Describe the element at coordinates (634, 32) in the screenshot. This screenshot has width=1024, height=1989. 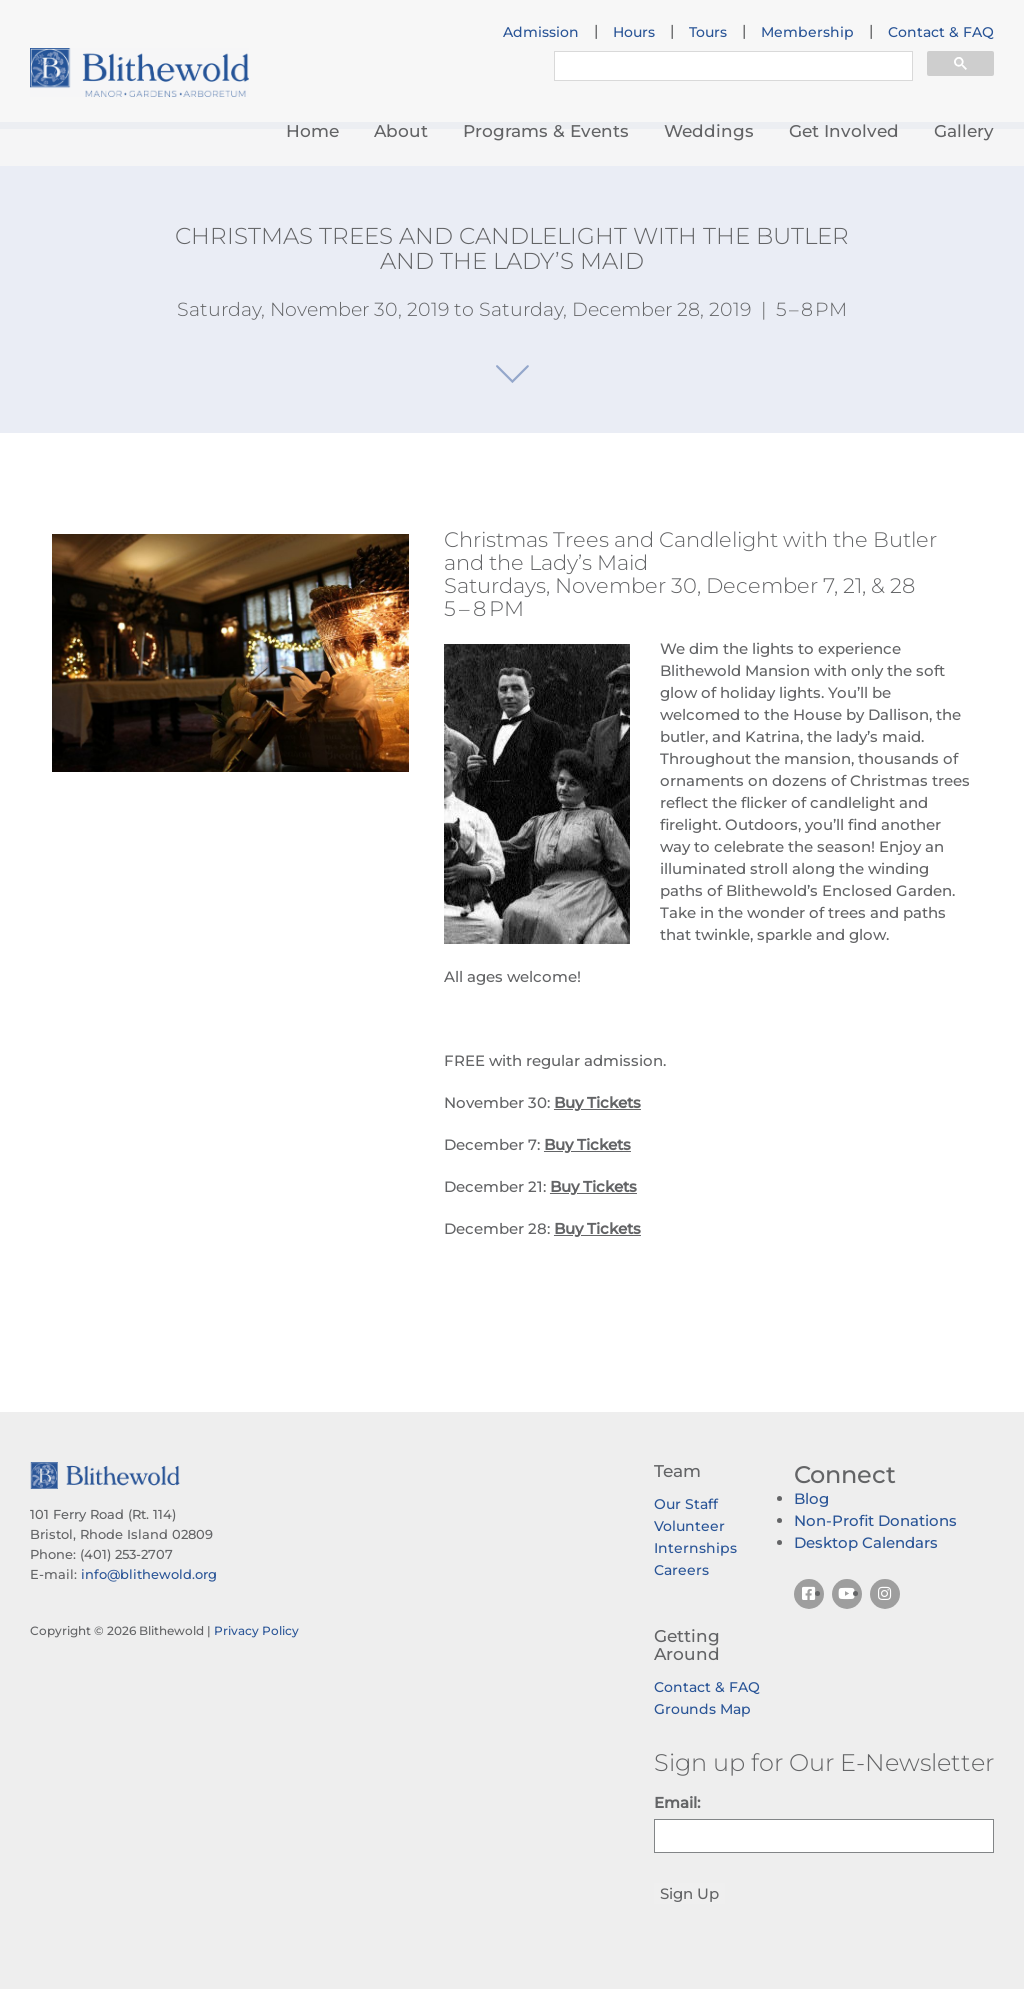
I see `Hours` at that location.